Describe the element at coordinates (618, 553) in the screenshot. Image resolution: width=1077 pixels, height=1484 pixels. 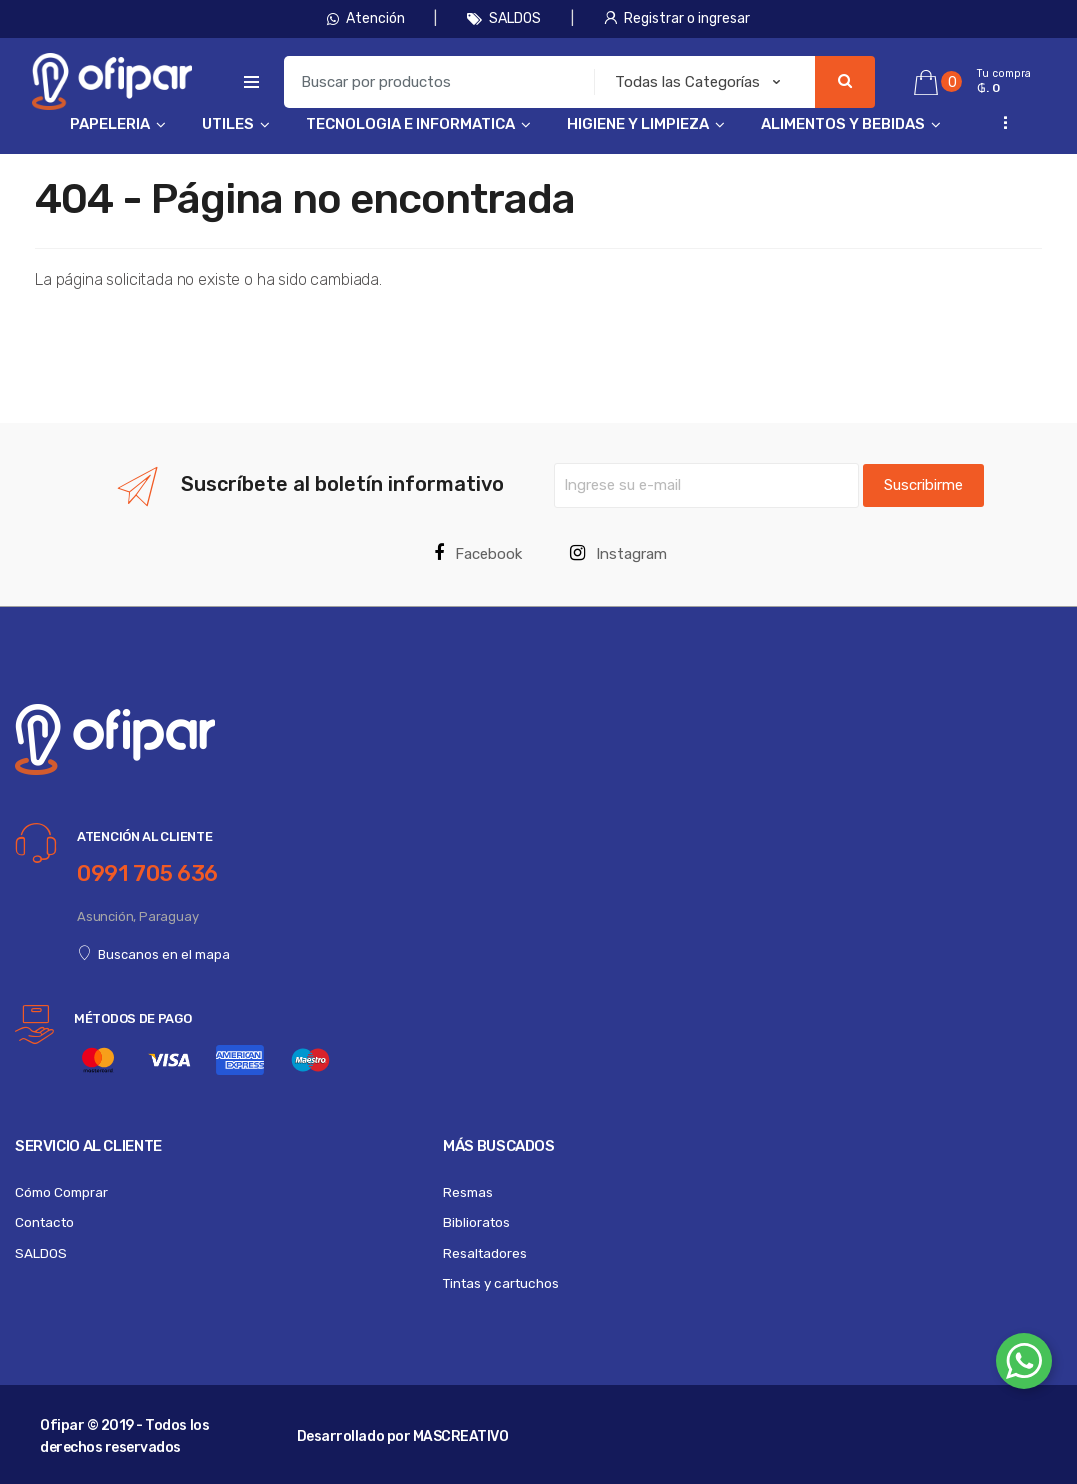
I see `Instagram` at that location.